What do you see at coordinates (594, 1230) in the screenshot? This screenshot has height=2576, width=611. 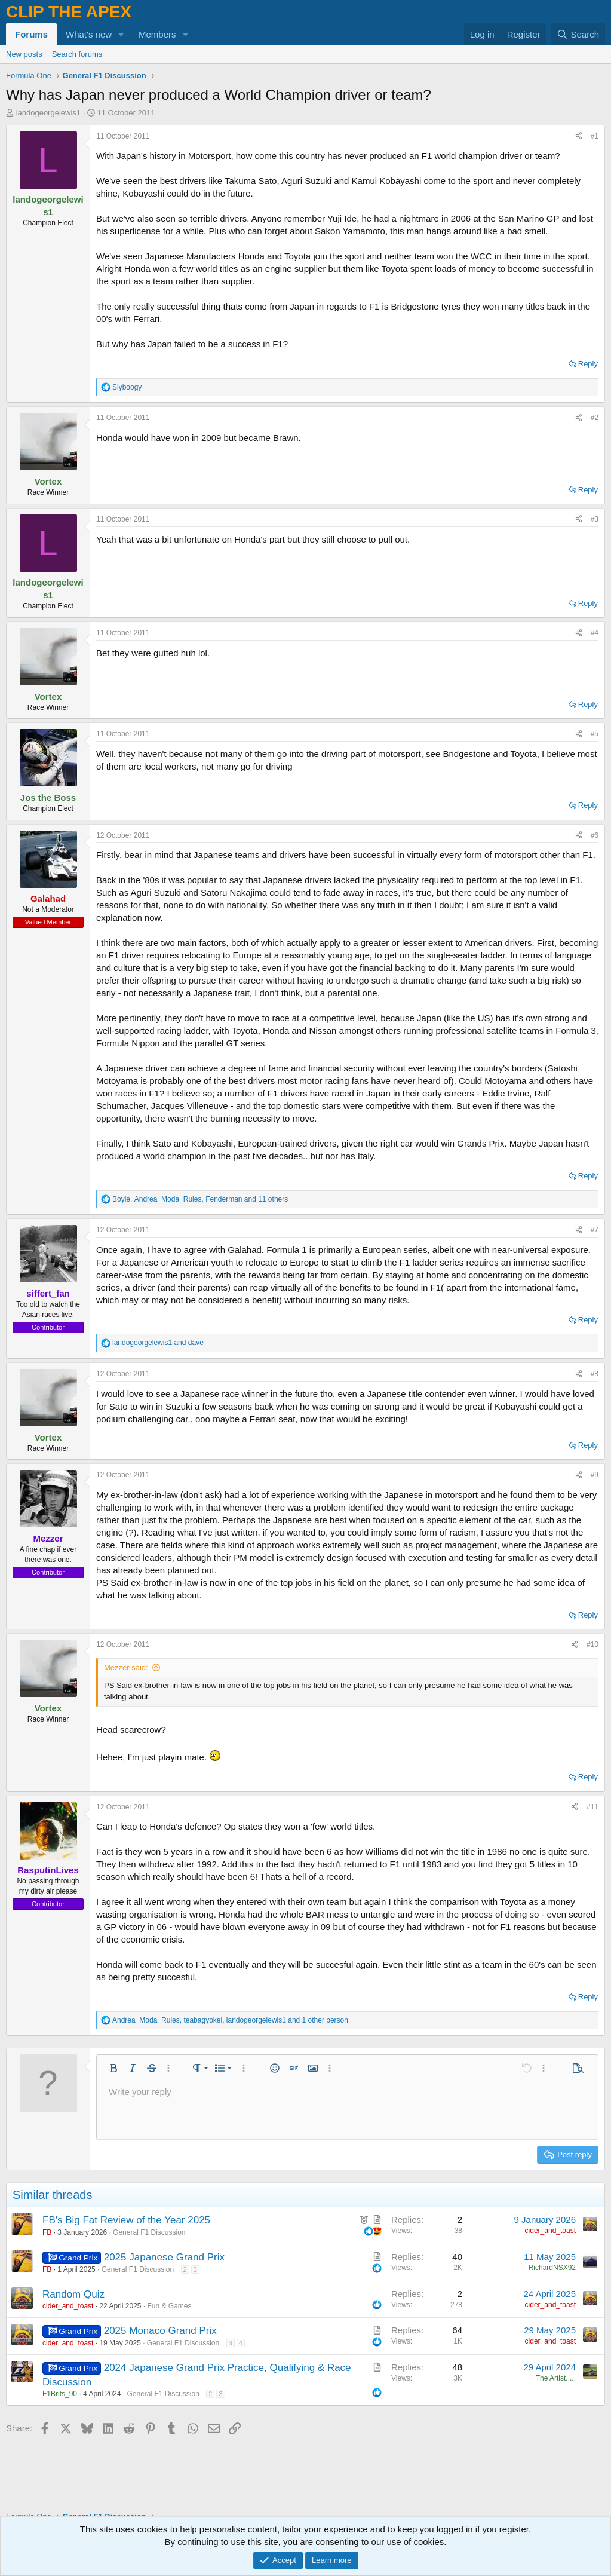 I see `#7` at bounding box center [594, 1230].